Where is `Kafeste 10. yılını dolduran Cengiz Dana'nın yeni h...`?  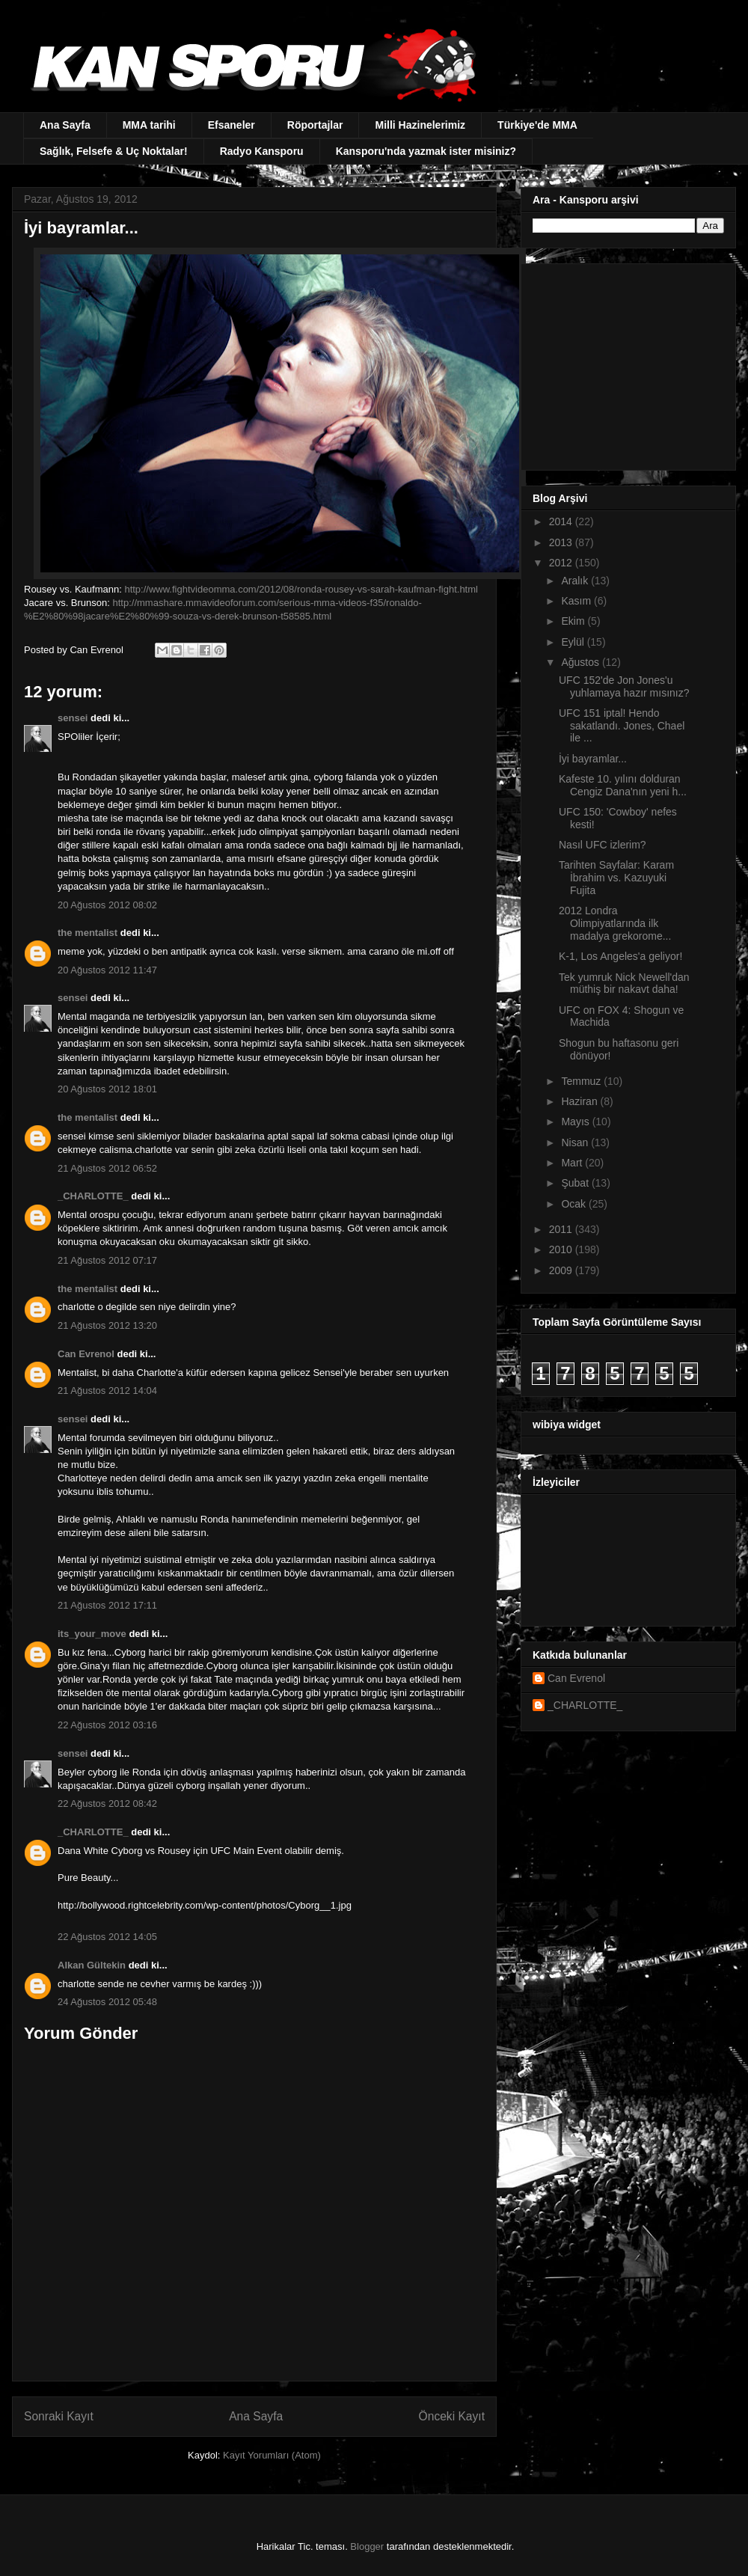
Kafeste 10. yılını dolduran Cengiz Dana'nın yeni h... is located at coordinates (623, 785).